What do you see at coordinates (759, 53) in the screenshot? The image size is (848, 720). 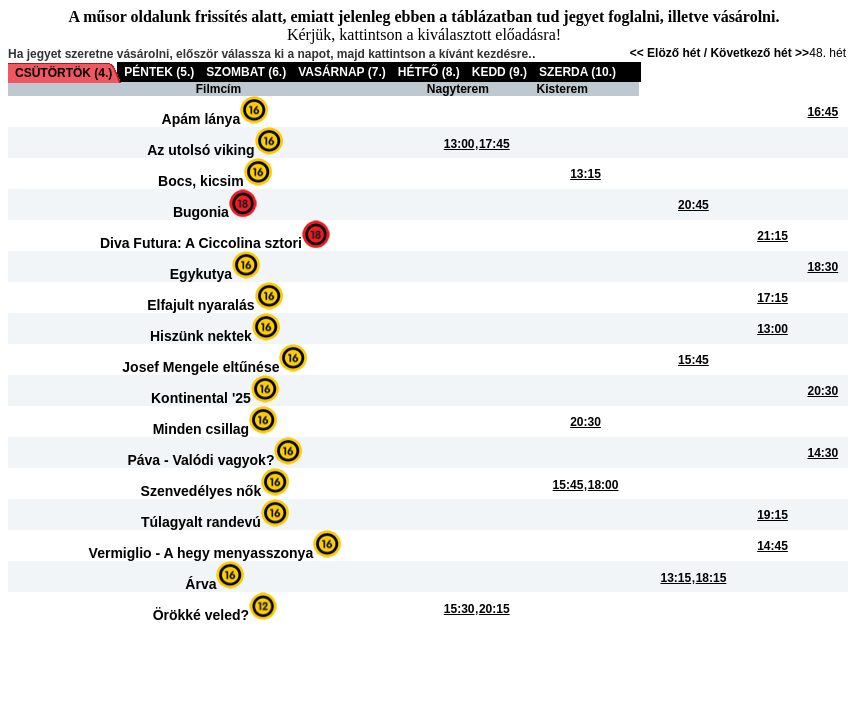 I see `Következő hét >>` at bounding box center [759, 53].